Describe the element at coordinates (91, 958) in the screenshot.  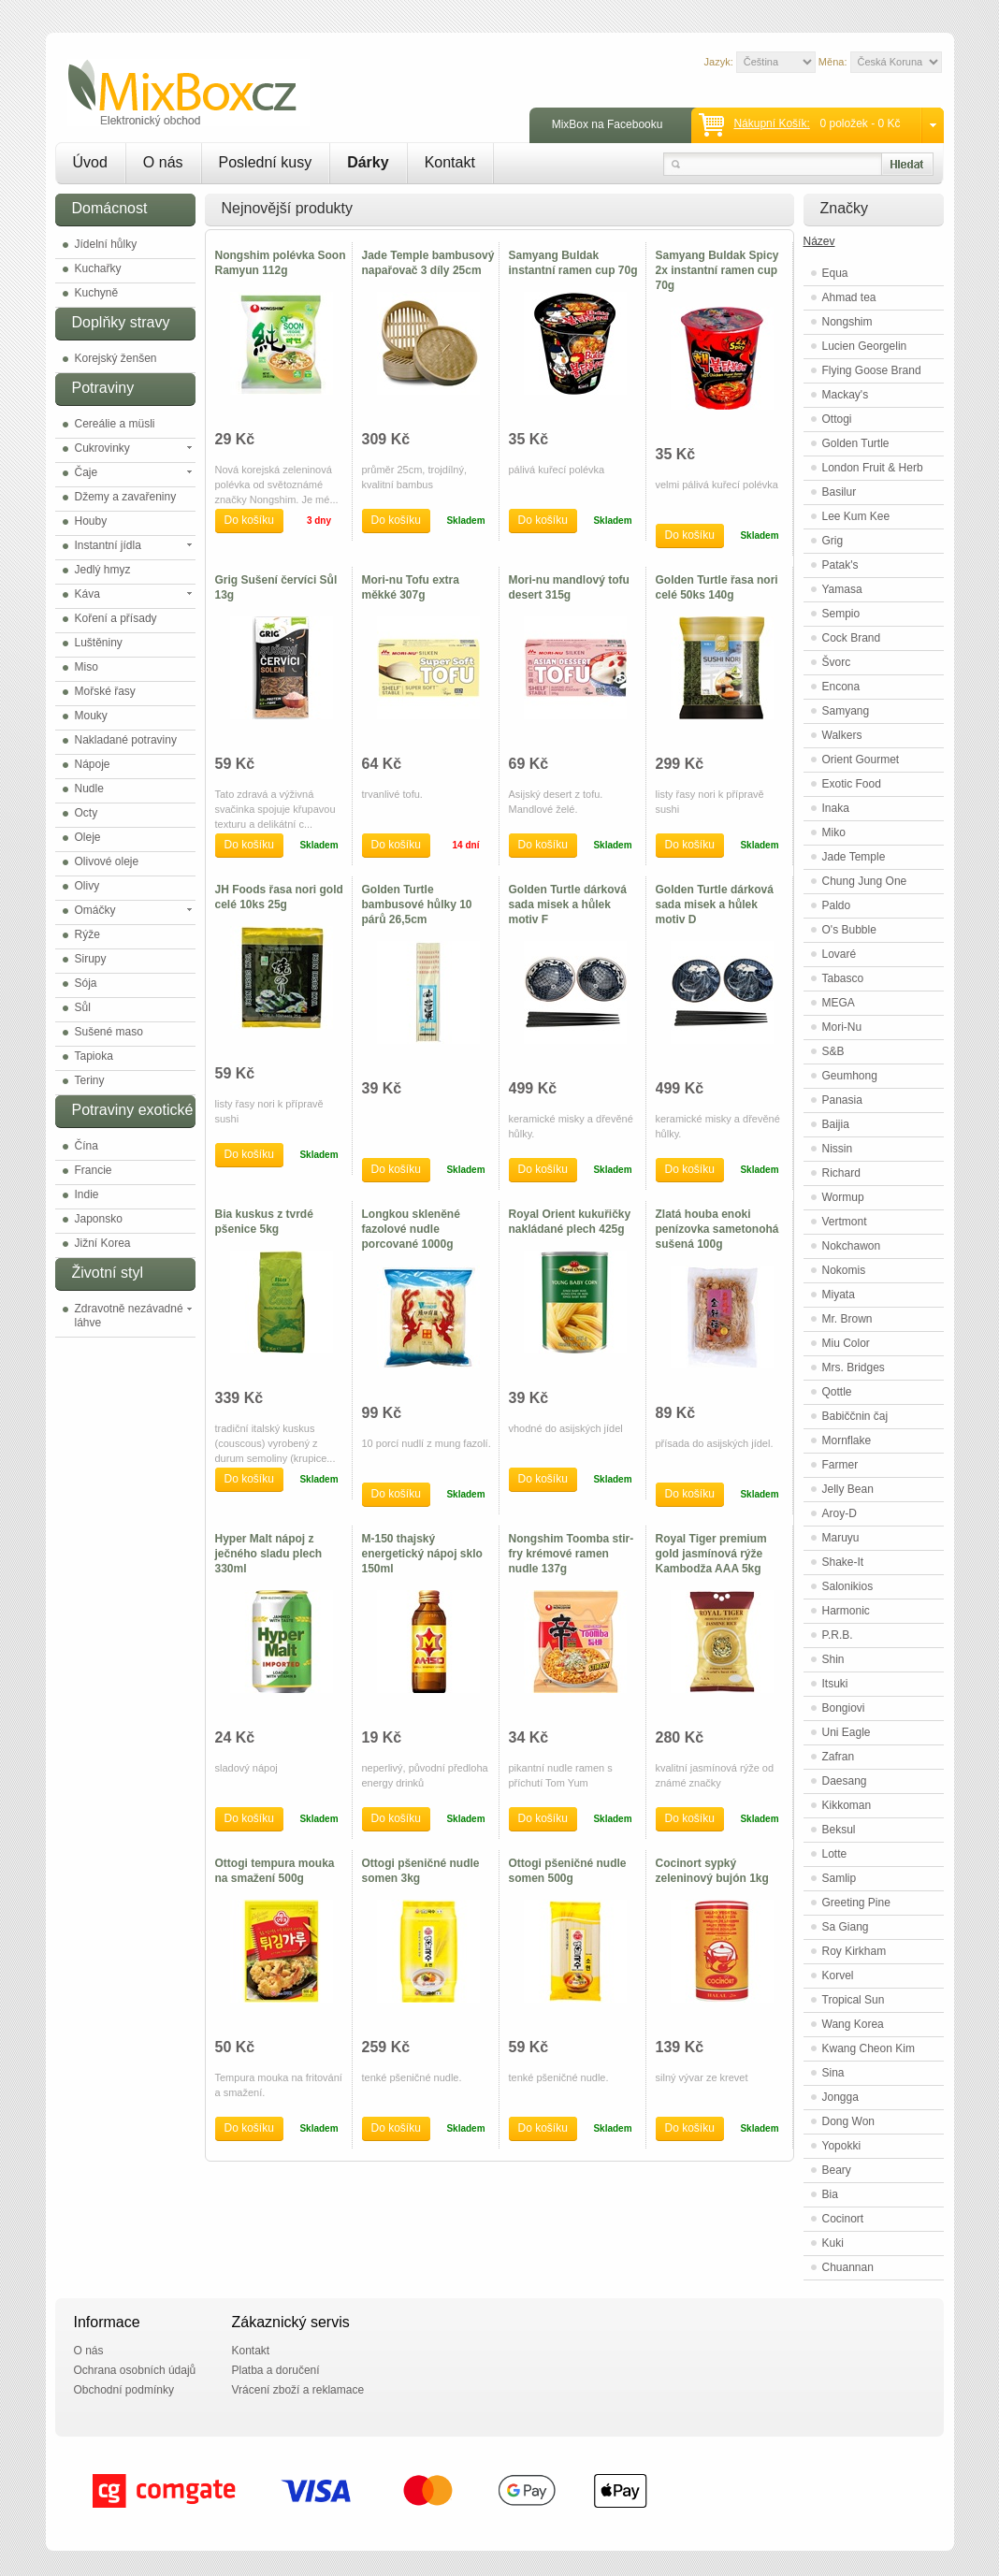
I see `Sirupy` at that location.